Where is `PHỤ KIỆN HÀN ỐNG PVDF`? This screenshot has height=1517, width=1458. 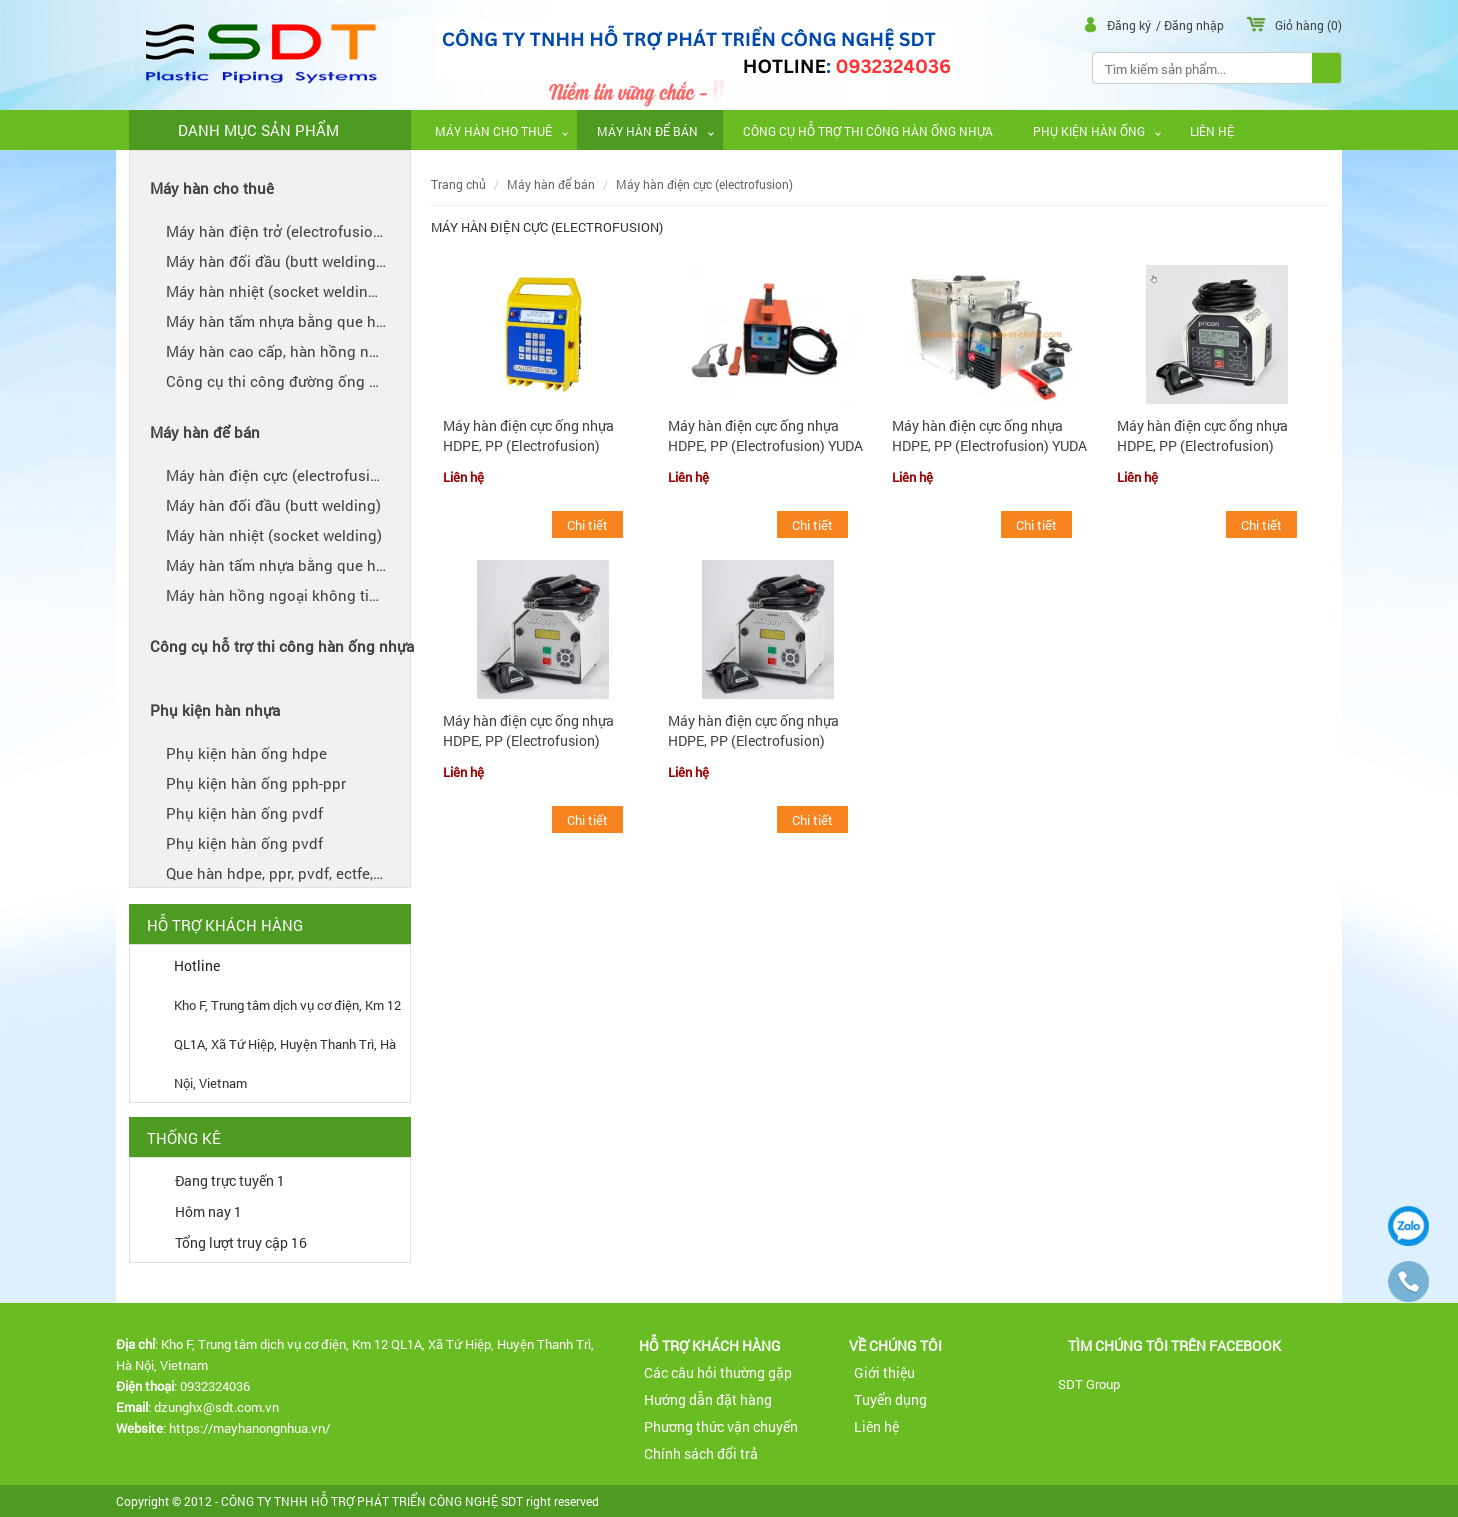 PHỤ KIỆN HÀN ỐNG PVDF is located at coordinates (244, 813).